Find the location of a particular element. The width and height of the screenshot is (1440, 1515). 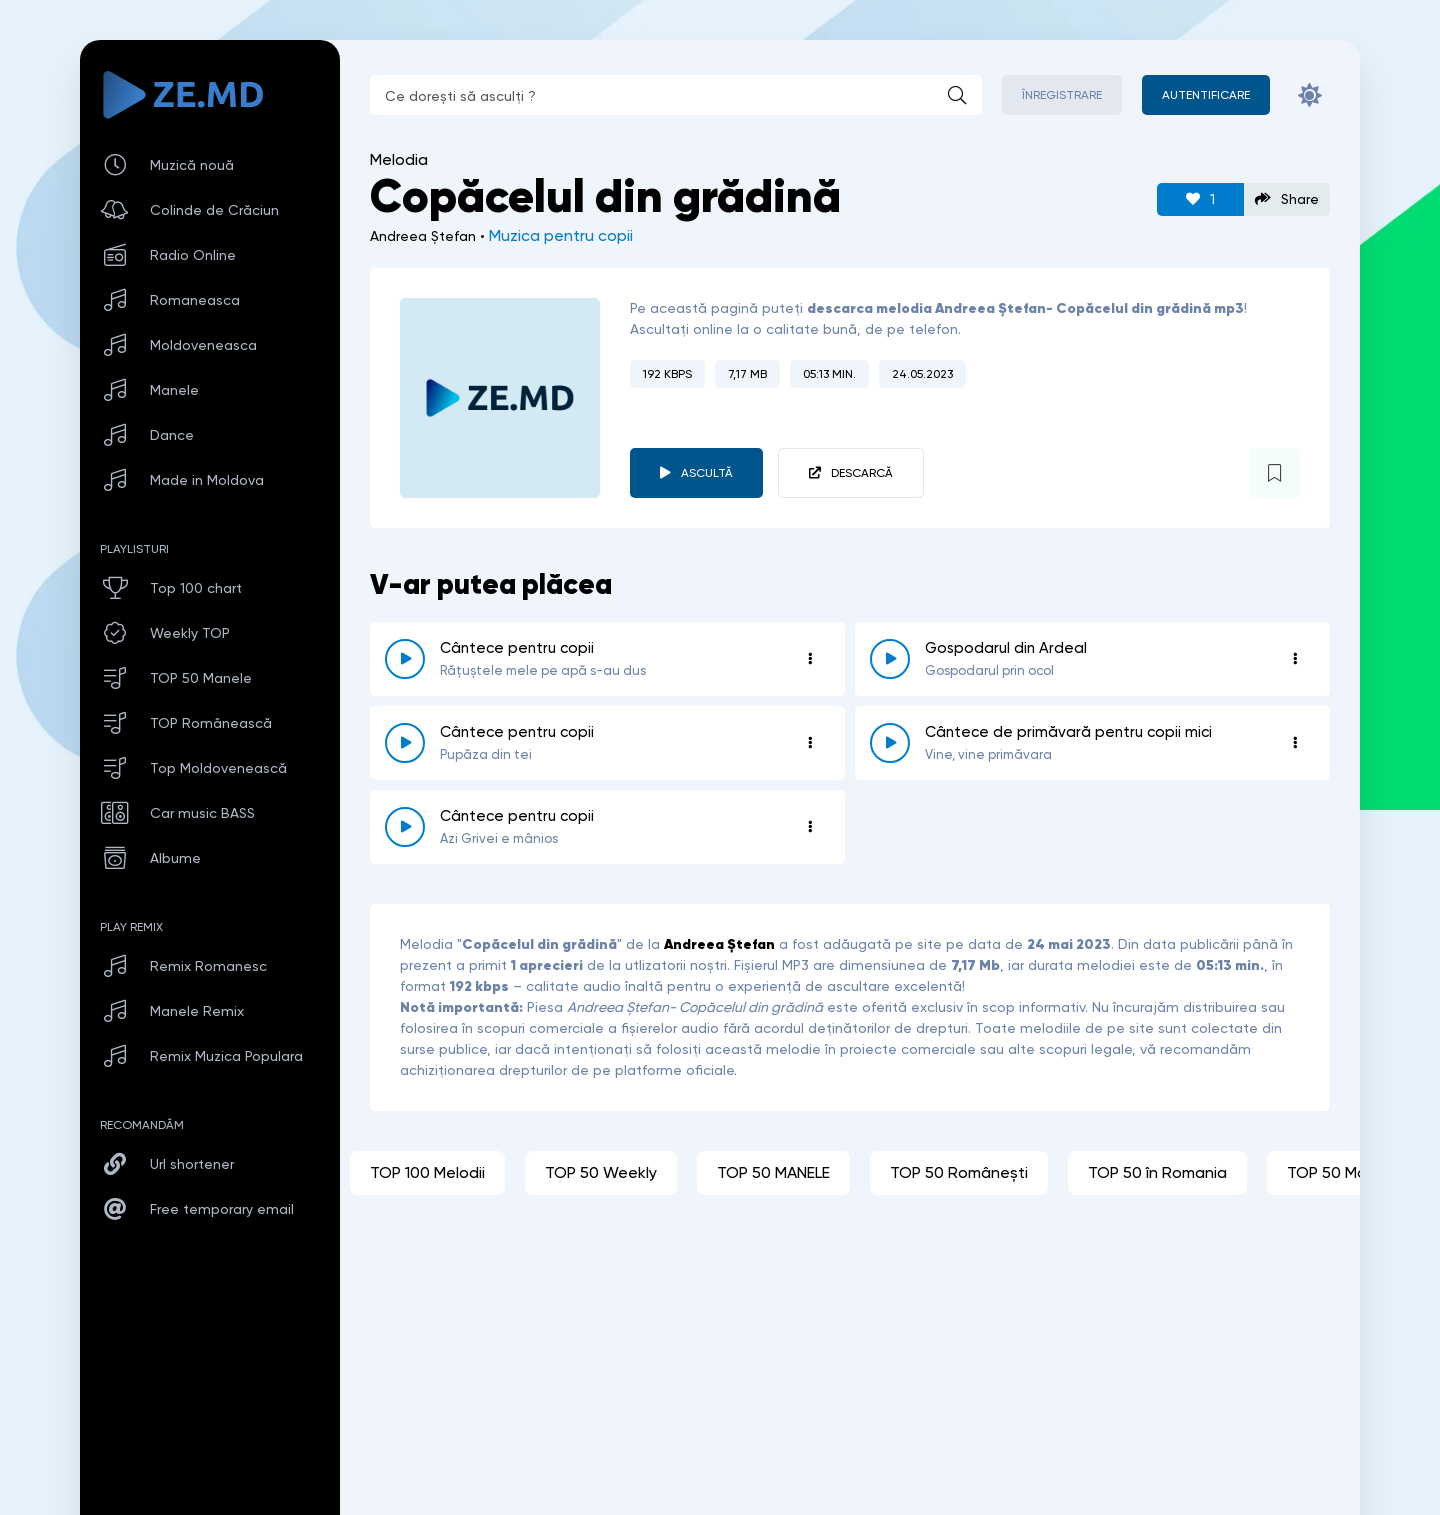

[Opțiuni 4747] is located at coordinates (1295, 659).